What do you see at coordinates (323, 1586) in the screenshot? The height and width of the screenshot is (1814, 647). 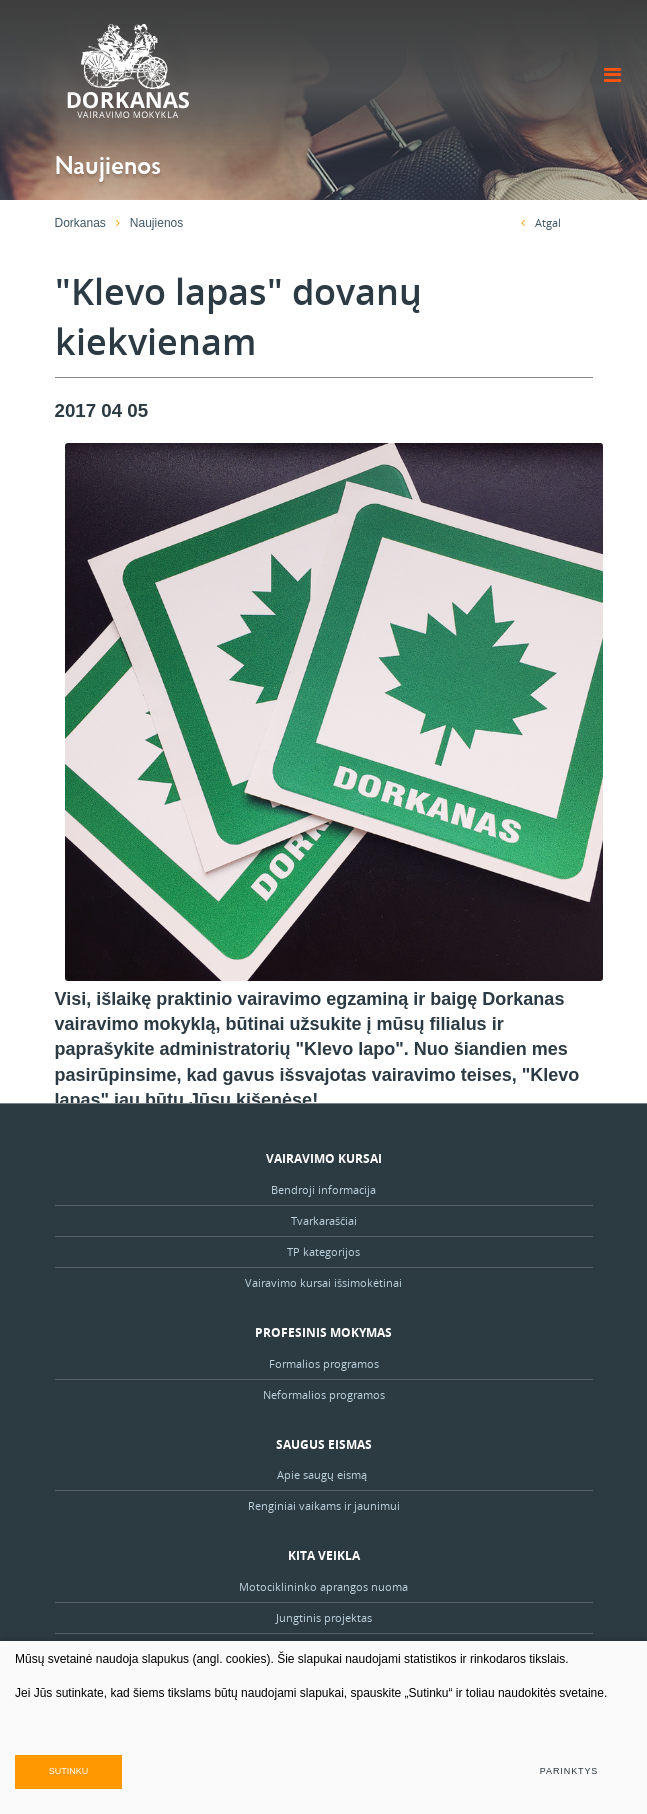 I see `Motociklininko aprangos nuoma` at bounding box center [323, 1586].